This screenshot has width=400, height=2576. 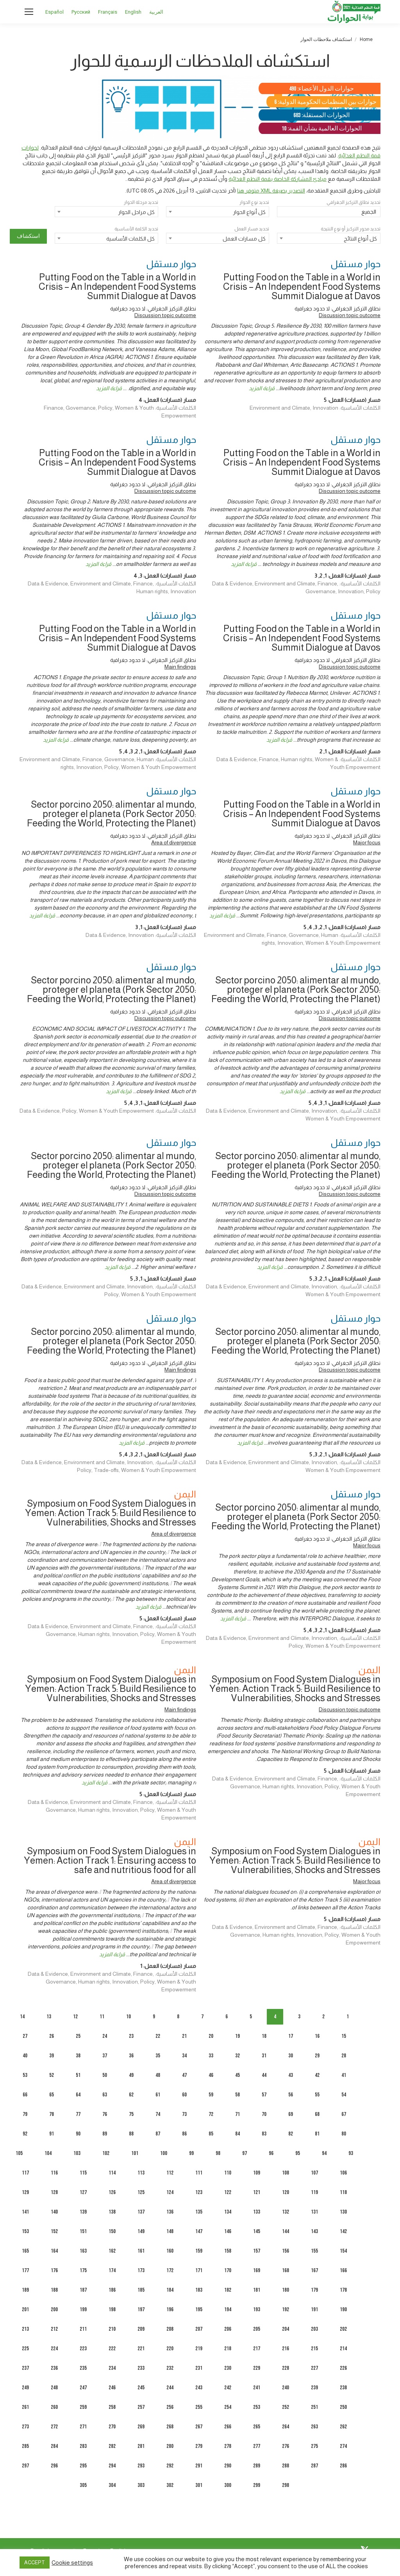 I want to click on 158, so click(x=227, y=2251).